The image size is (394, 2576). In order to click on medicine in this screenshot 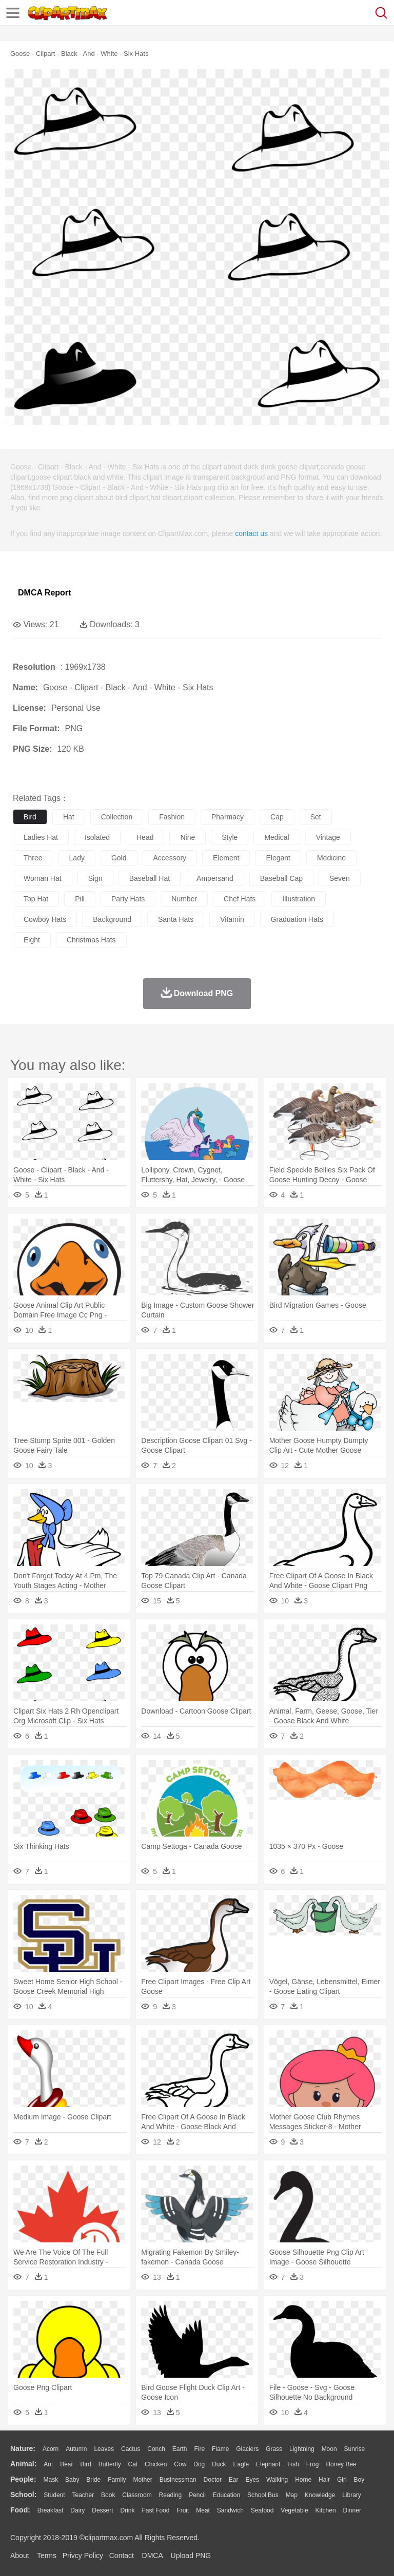, I will do `click(331, 858)`.